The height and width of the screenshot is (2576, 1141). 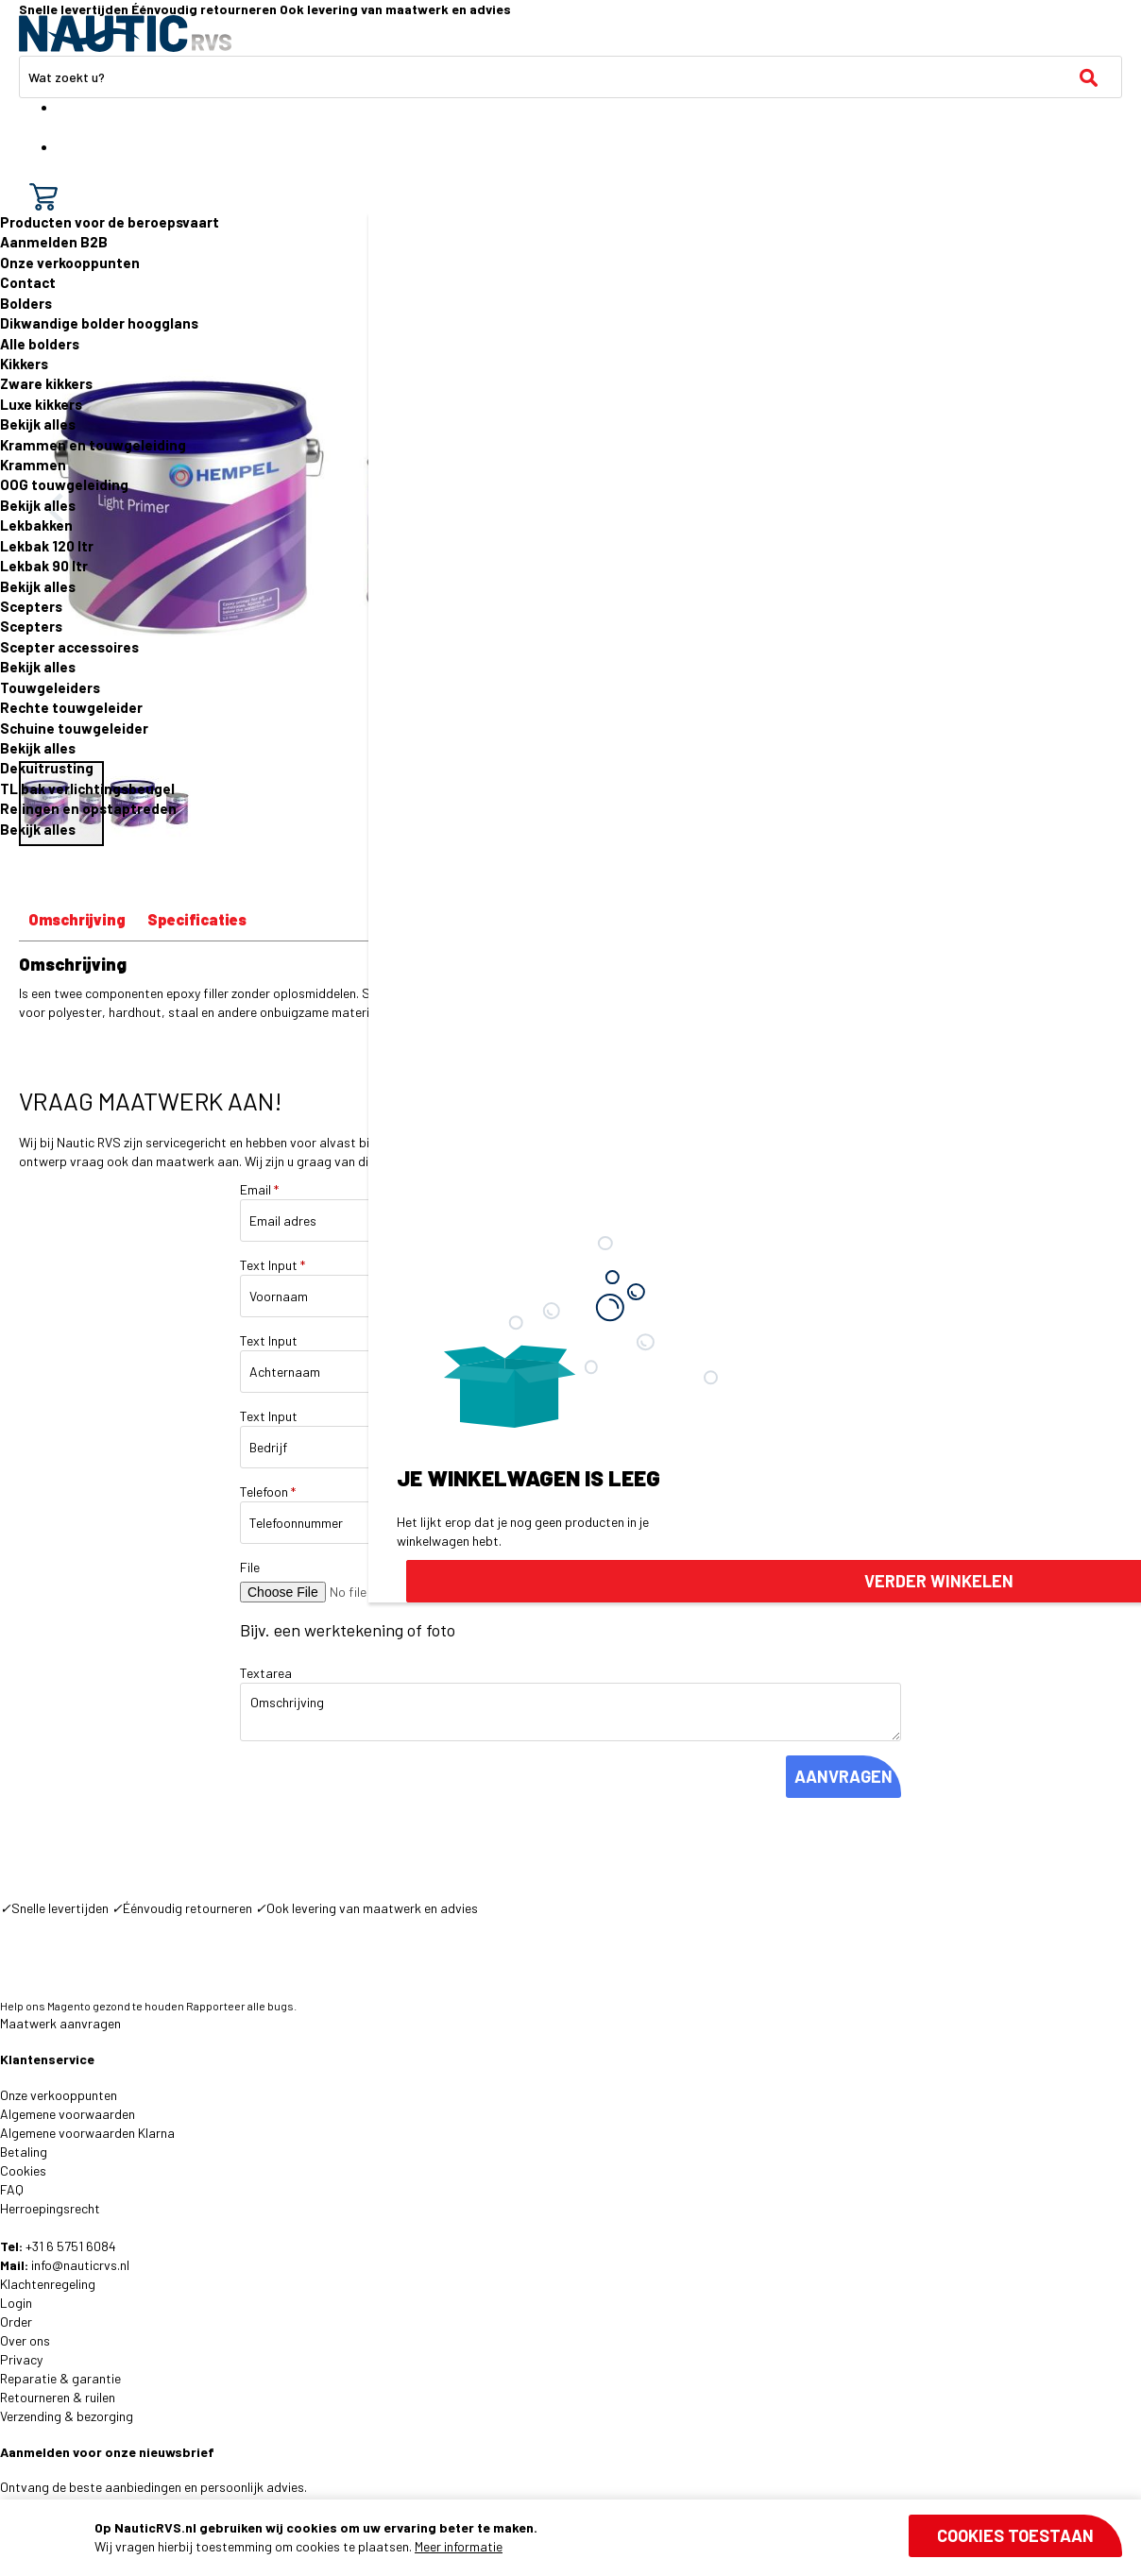 What do you see at coordinates (12, 2189) in the screenshot?
I see `FAQ` at bounding box center [12, 2189].